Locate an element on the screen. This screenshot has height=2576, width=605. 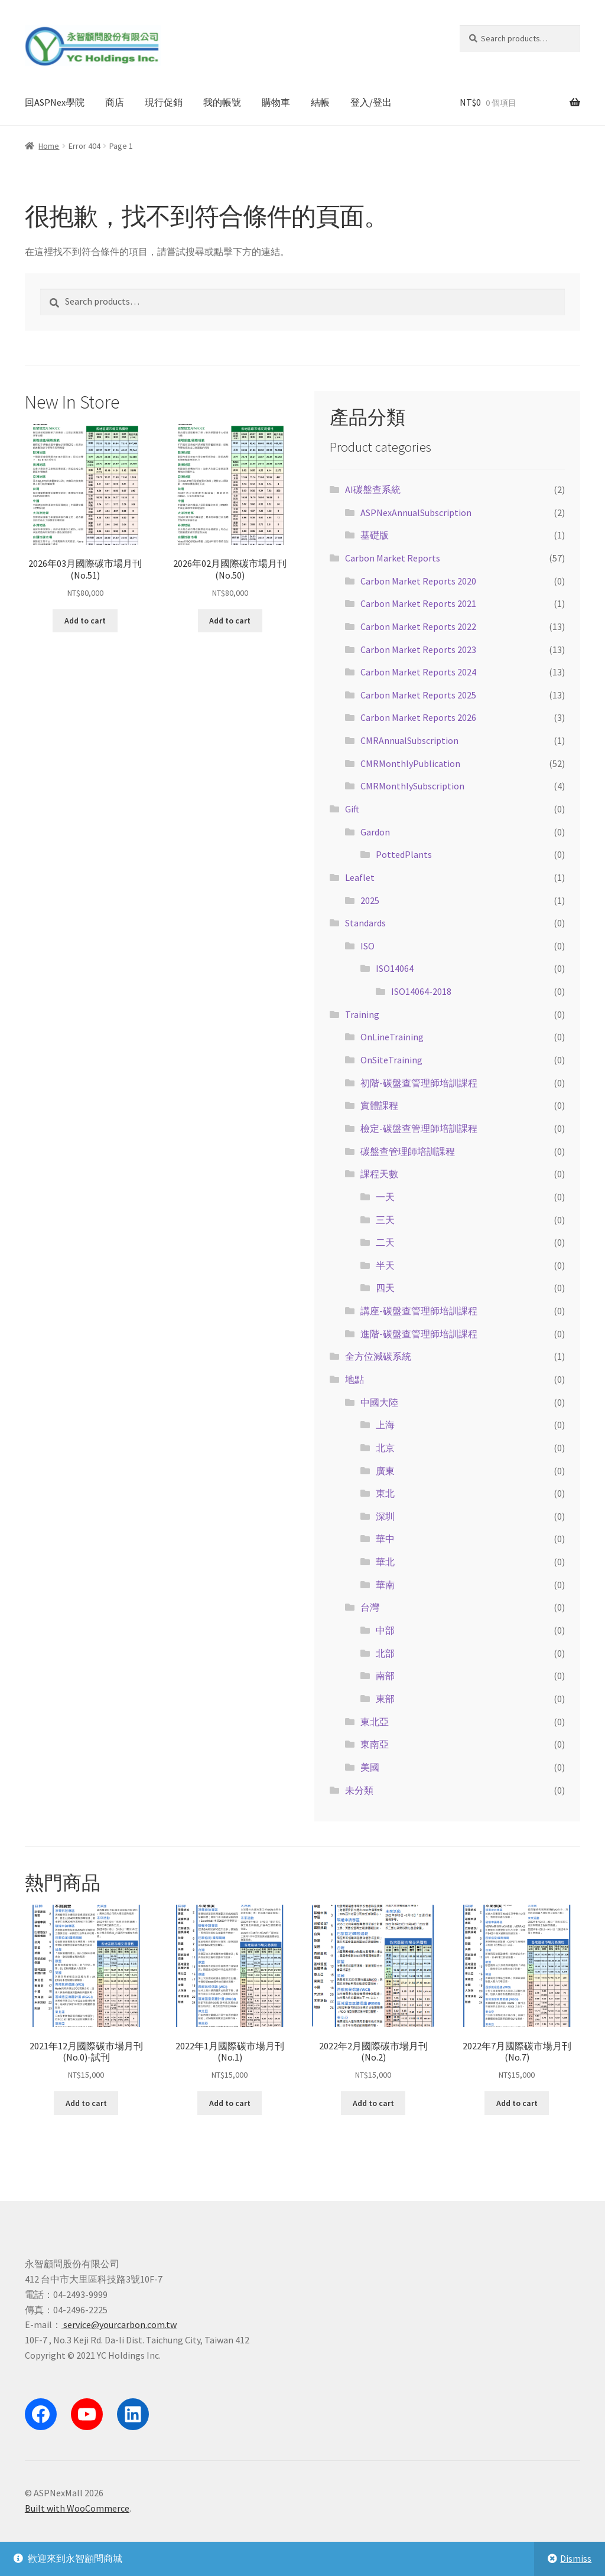
Add to cart [Add “2022年7月國際碳市場月刊(No.7)” to your cart] is located at coordinates (517, 2103).